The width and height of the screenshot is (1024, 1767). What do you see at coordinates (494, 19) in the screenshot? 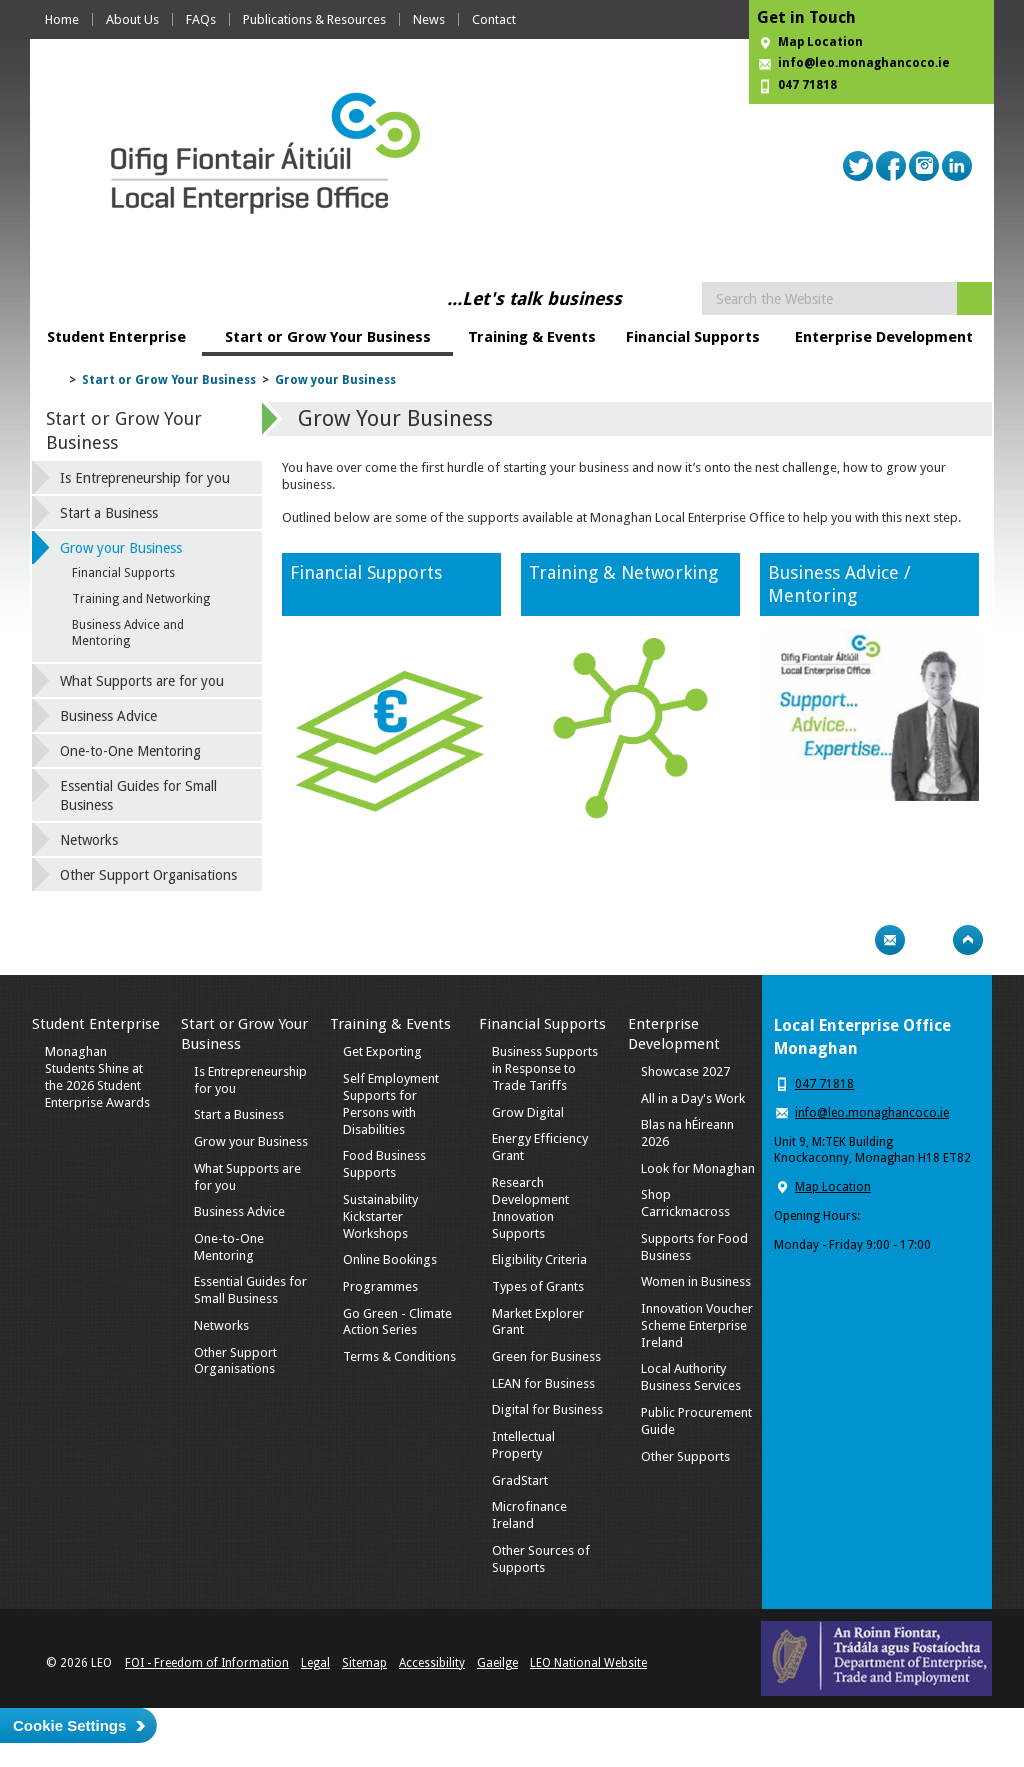
I see `Contact` at bounding box center [494, 19].